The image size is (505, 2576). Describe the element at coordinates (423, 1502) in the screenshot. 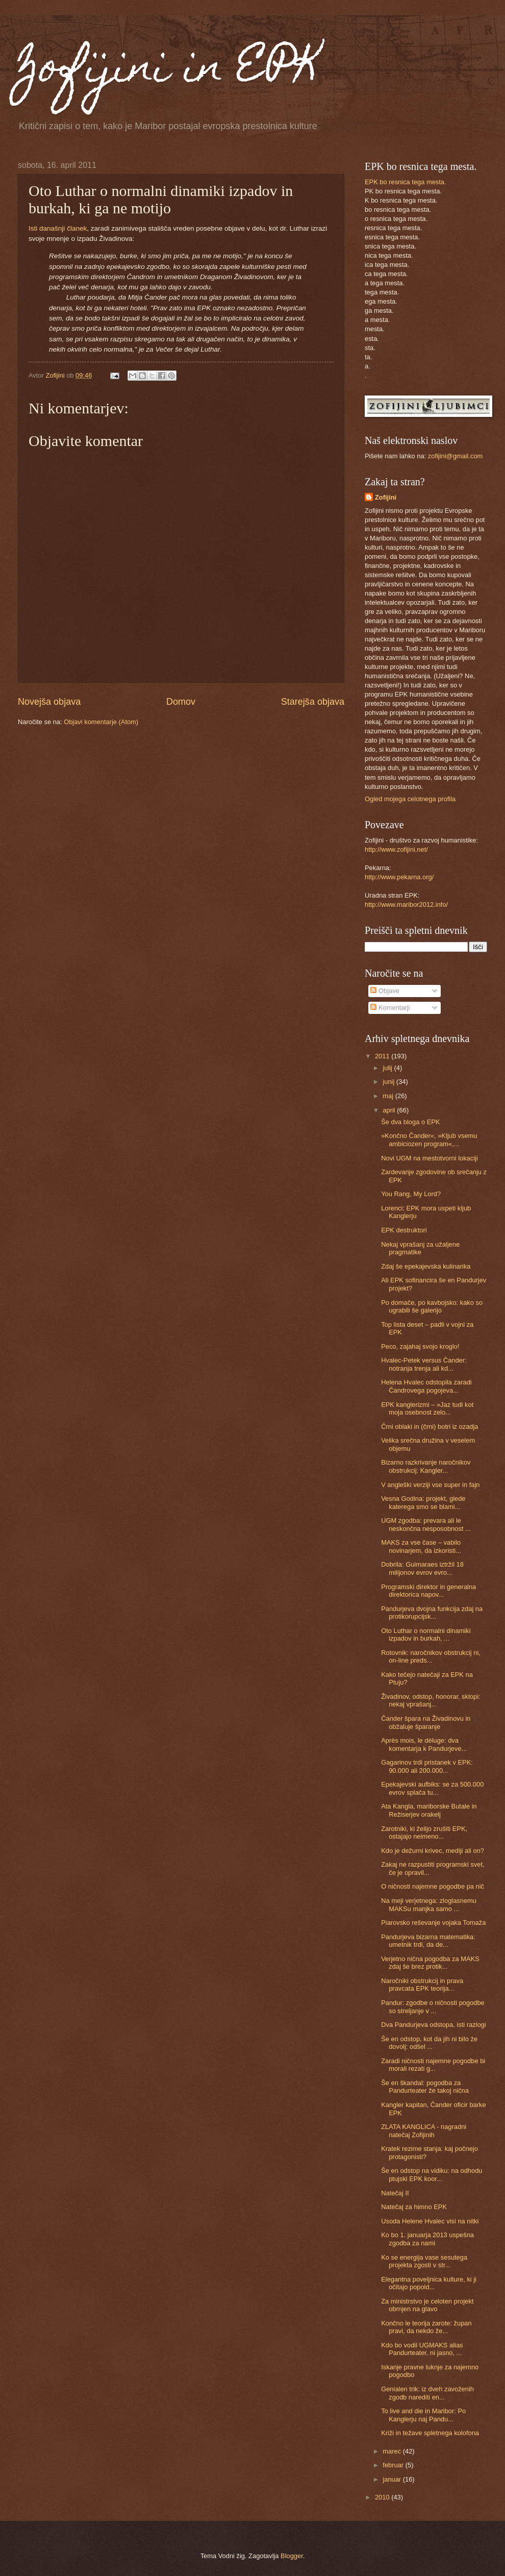

I see `Vesna Godina: projekt, glede katerega smo se blami...` at that location.